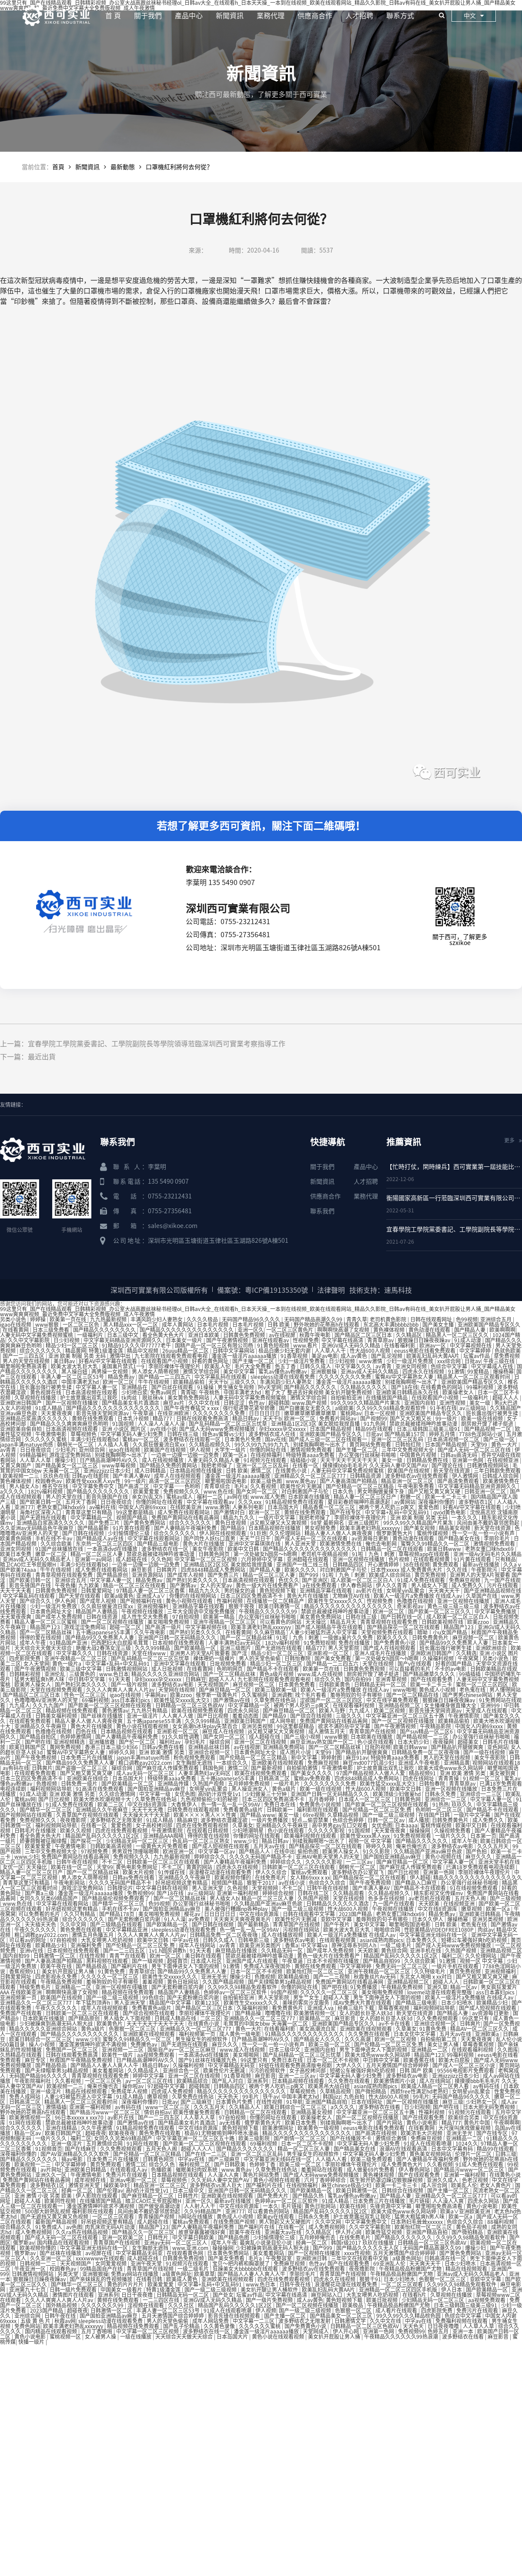 The width and height of the screenshot is (522, 2576). I want to click on 欧美大白屁股, so click(454, 2060).